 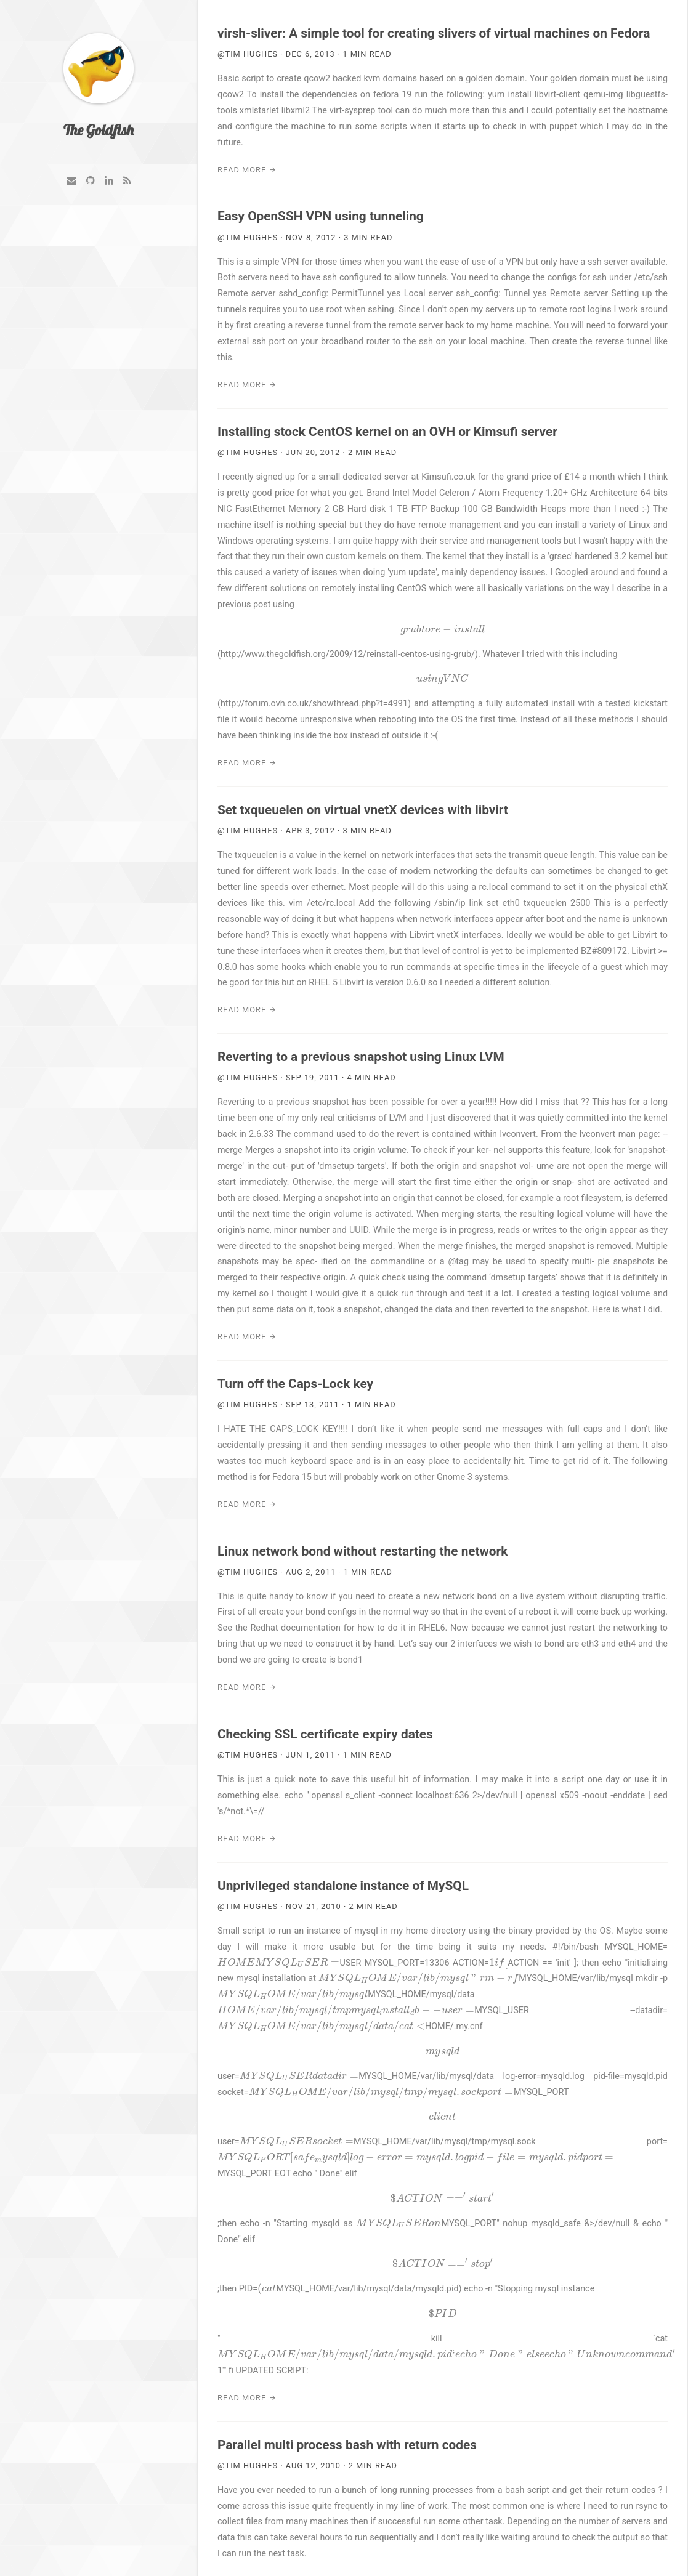 What do you see at coordinates (362, 1551) in the screenshot?
I see `Linux network bond without restarting the network` at bounding box center [362, 1551].